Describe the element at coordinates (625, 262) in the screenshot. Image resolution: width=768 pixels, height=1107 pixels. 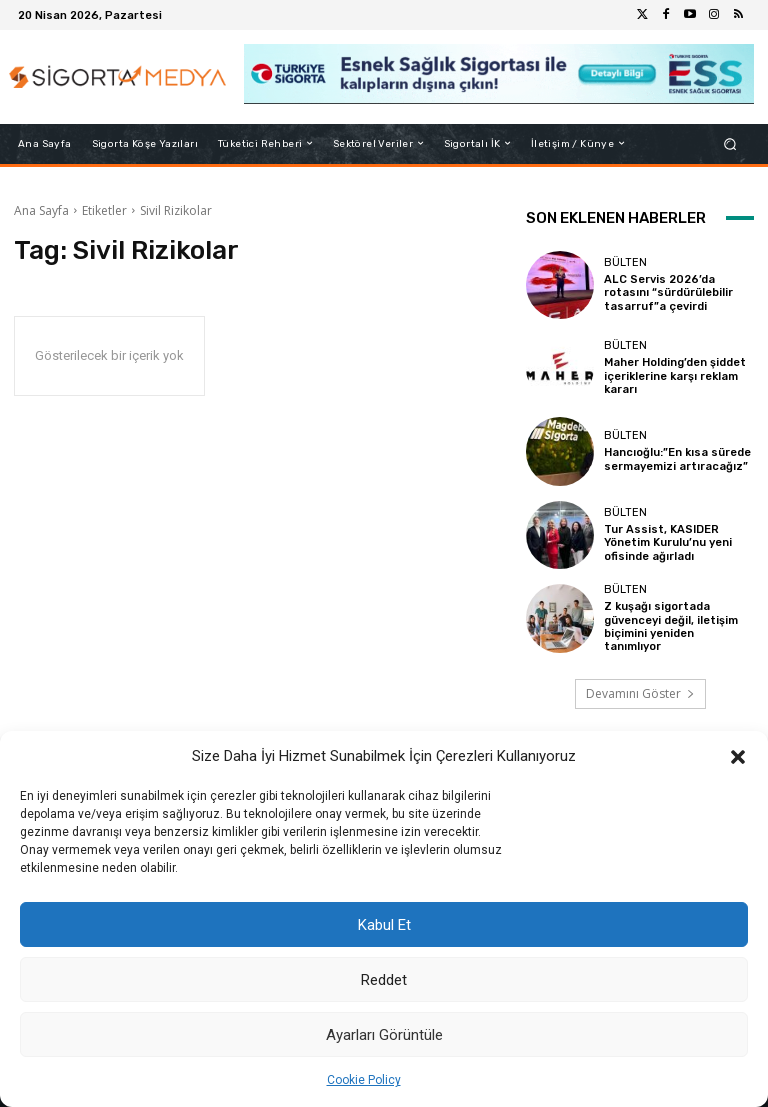
I see `BÜLTEN` at that location.